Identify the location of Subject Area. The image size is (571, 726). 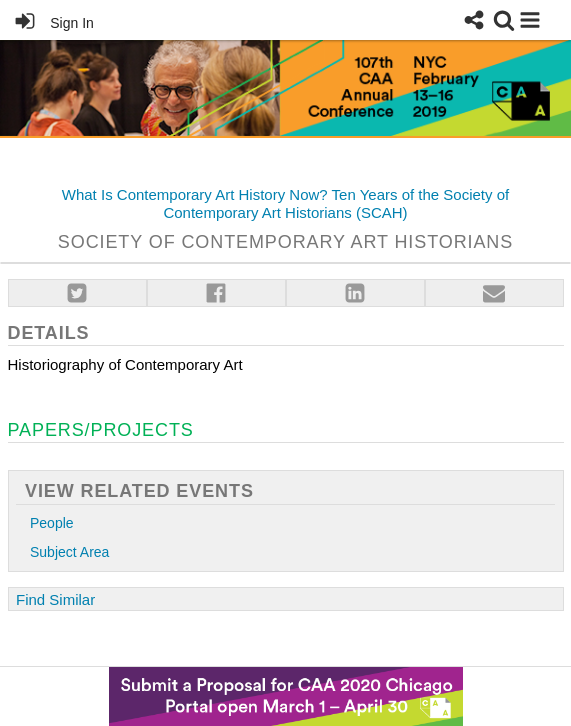
(69, 552).